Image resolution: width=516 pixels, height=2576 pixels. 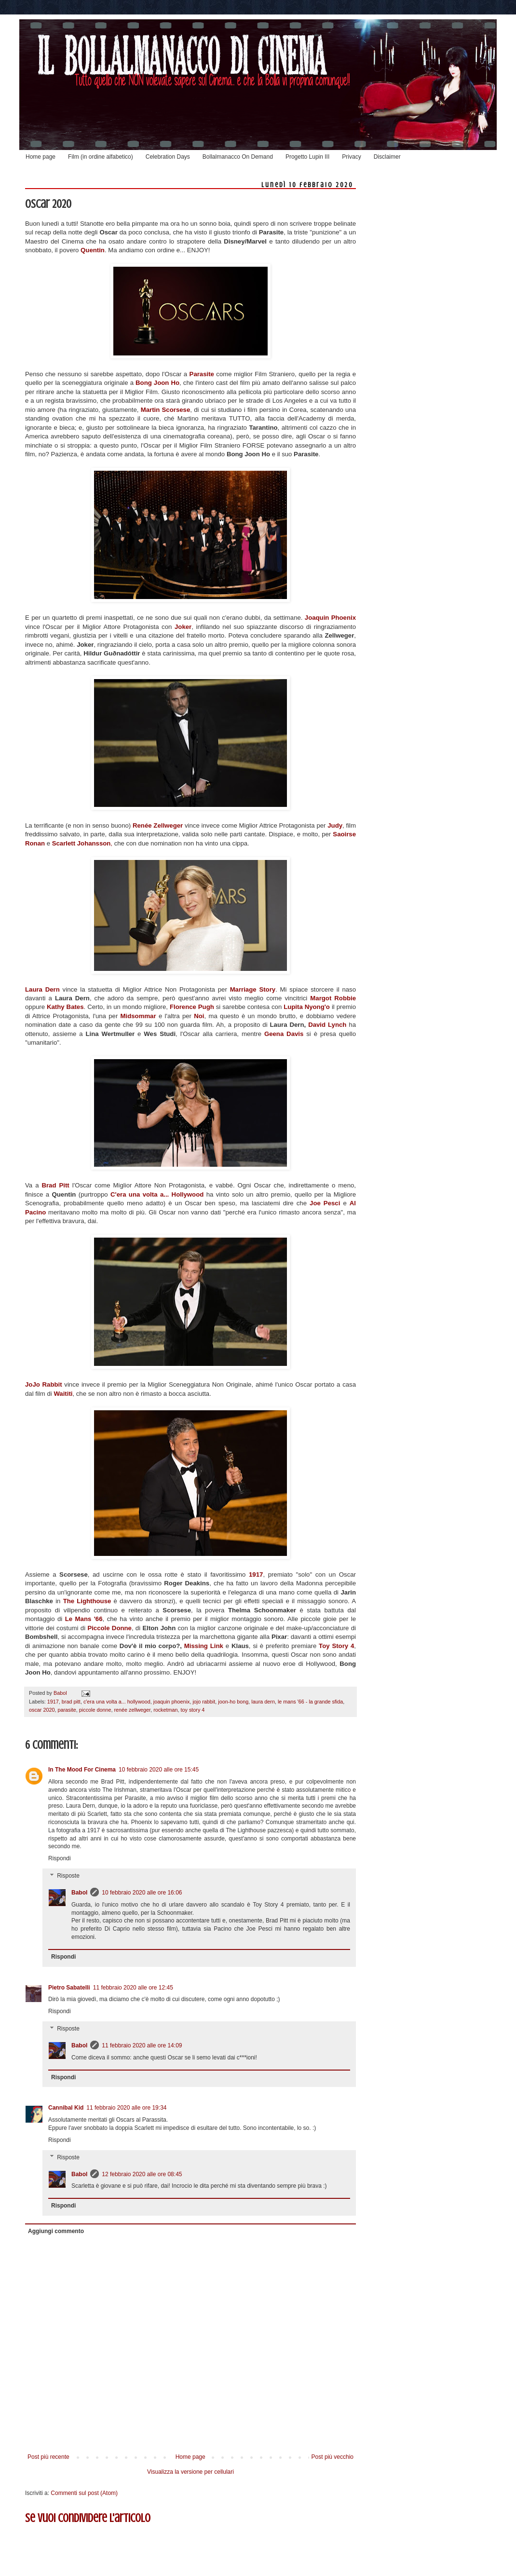 What do you see at coordinates (79, 1892) in the screenshot?
I see `Babol` at bounding box center [79, 1892].